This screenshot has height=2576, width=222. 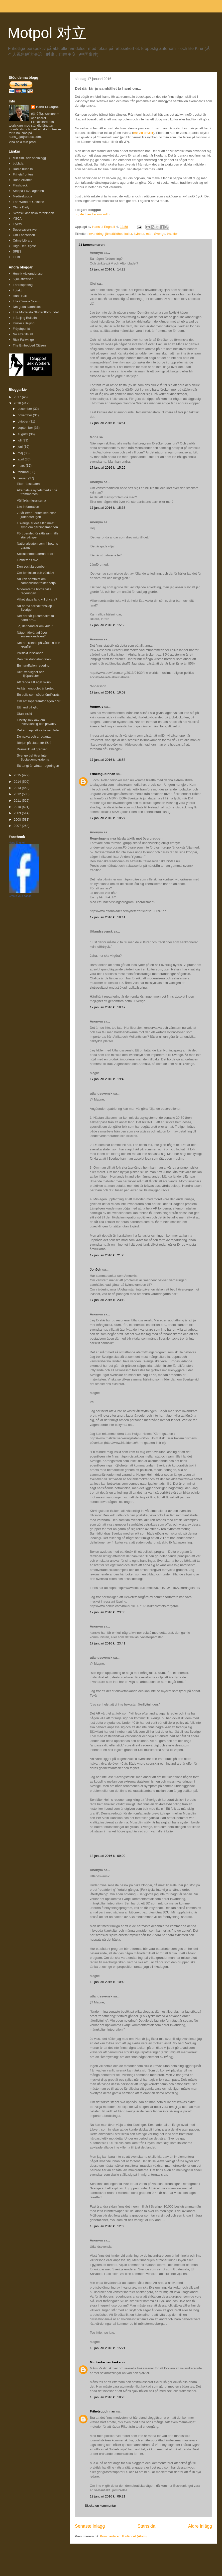 What do you see at coordinates (34, 682) in the screenshot?
I see `Att rädda sitt eget skinn` at bounding box center [34, 682].